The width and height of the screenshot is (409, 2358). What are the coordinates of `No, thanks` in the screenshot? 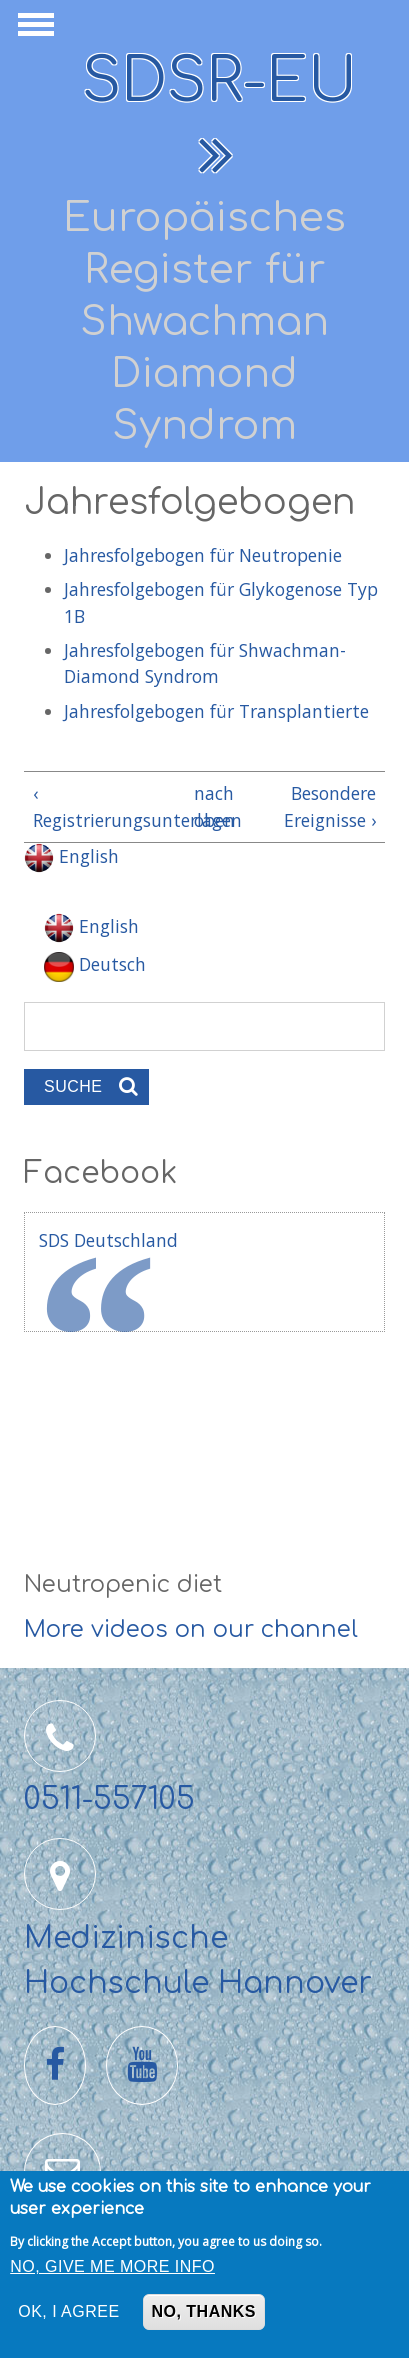 It's located at (204, 2311).